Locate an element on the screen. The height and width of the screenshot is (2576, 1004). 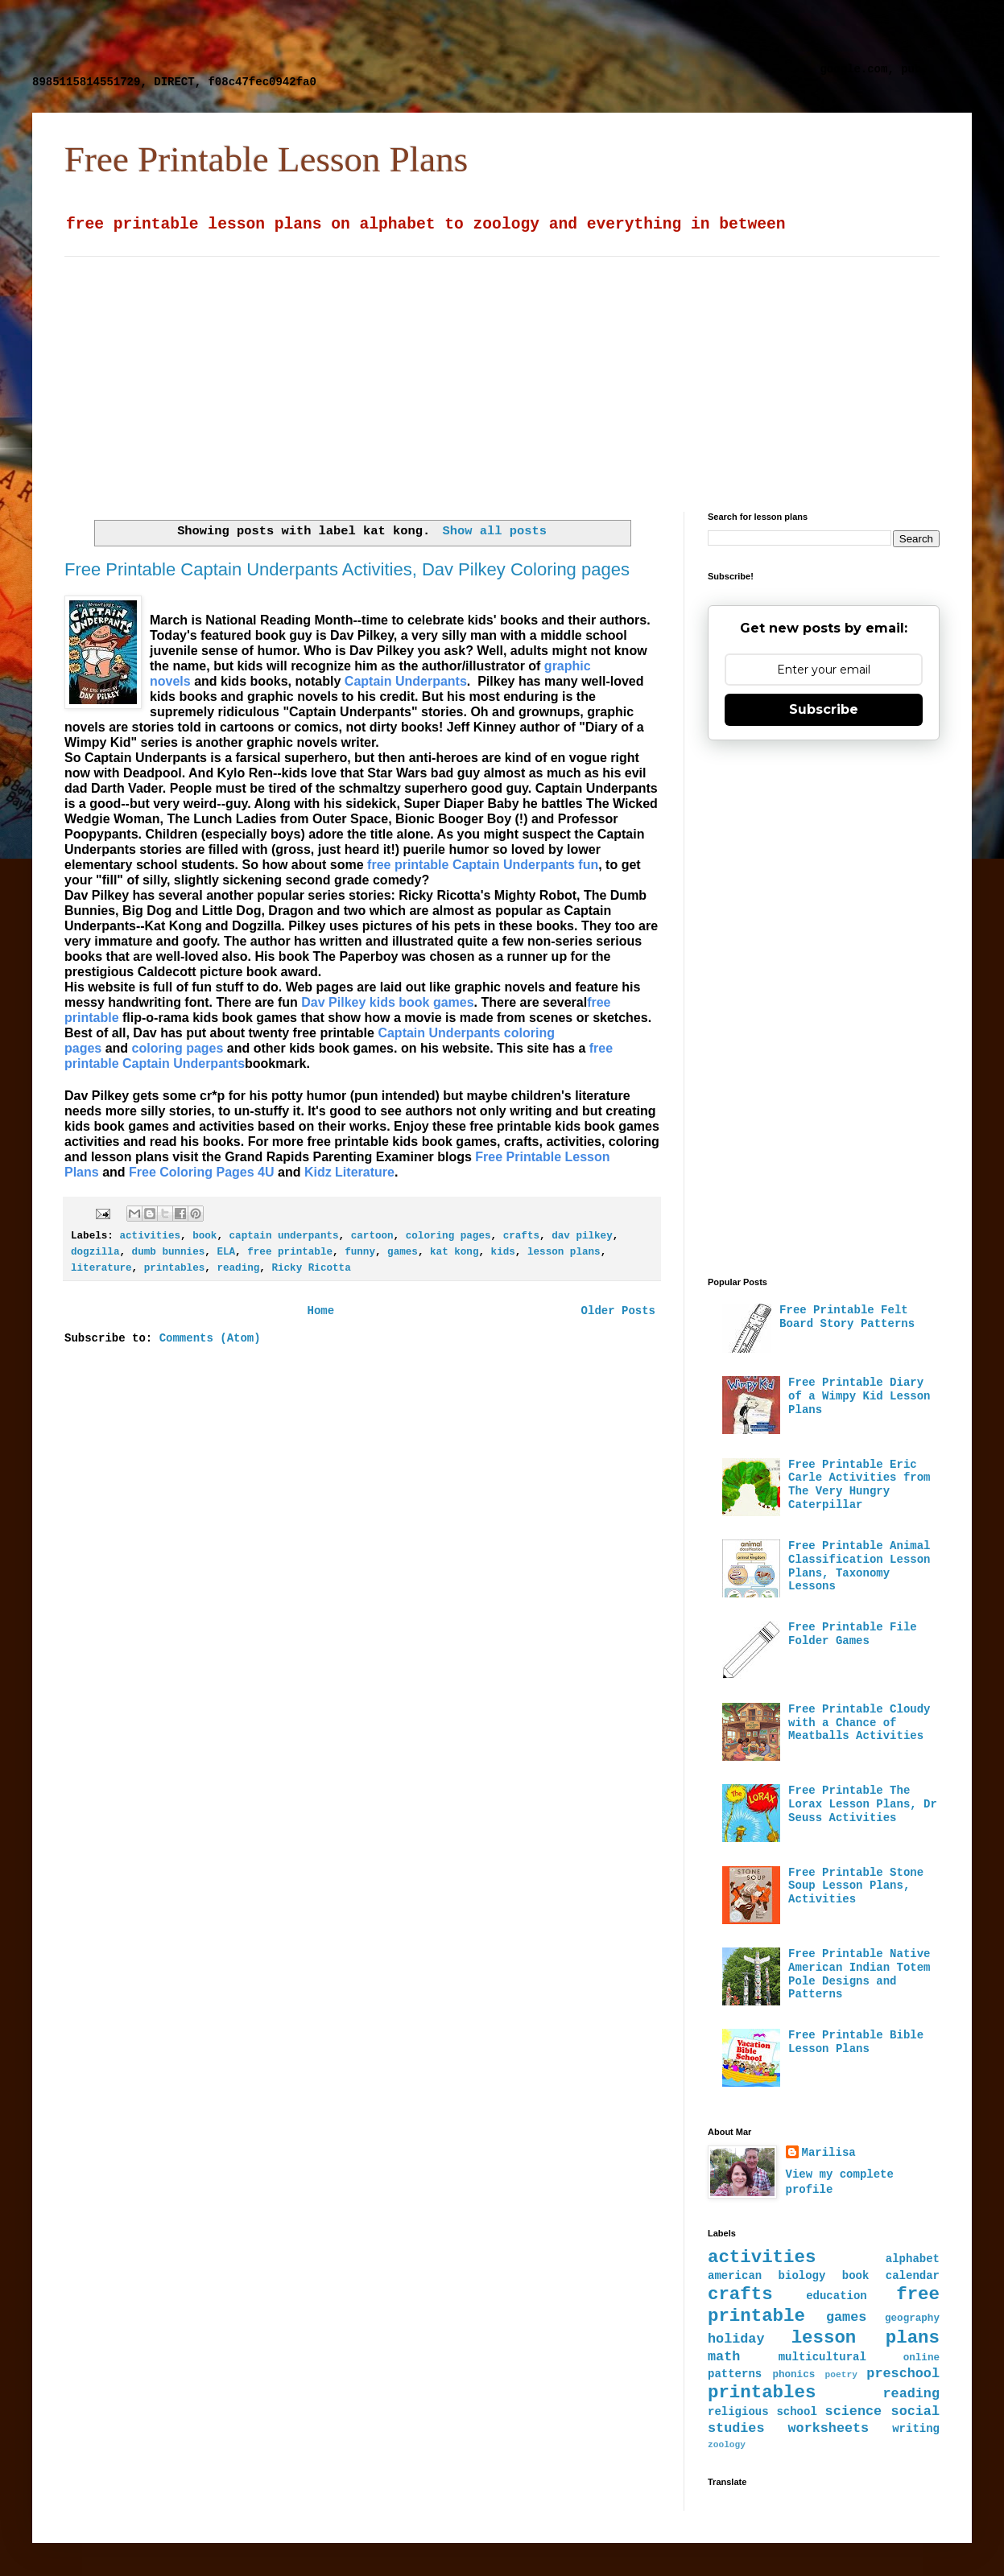
Home is located at coordinates (320, 1310).